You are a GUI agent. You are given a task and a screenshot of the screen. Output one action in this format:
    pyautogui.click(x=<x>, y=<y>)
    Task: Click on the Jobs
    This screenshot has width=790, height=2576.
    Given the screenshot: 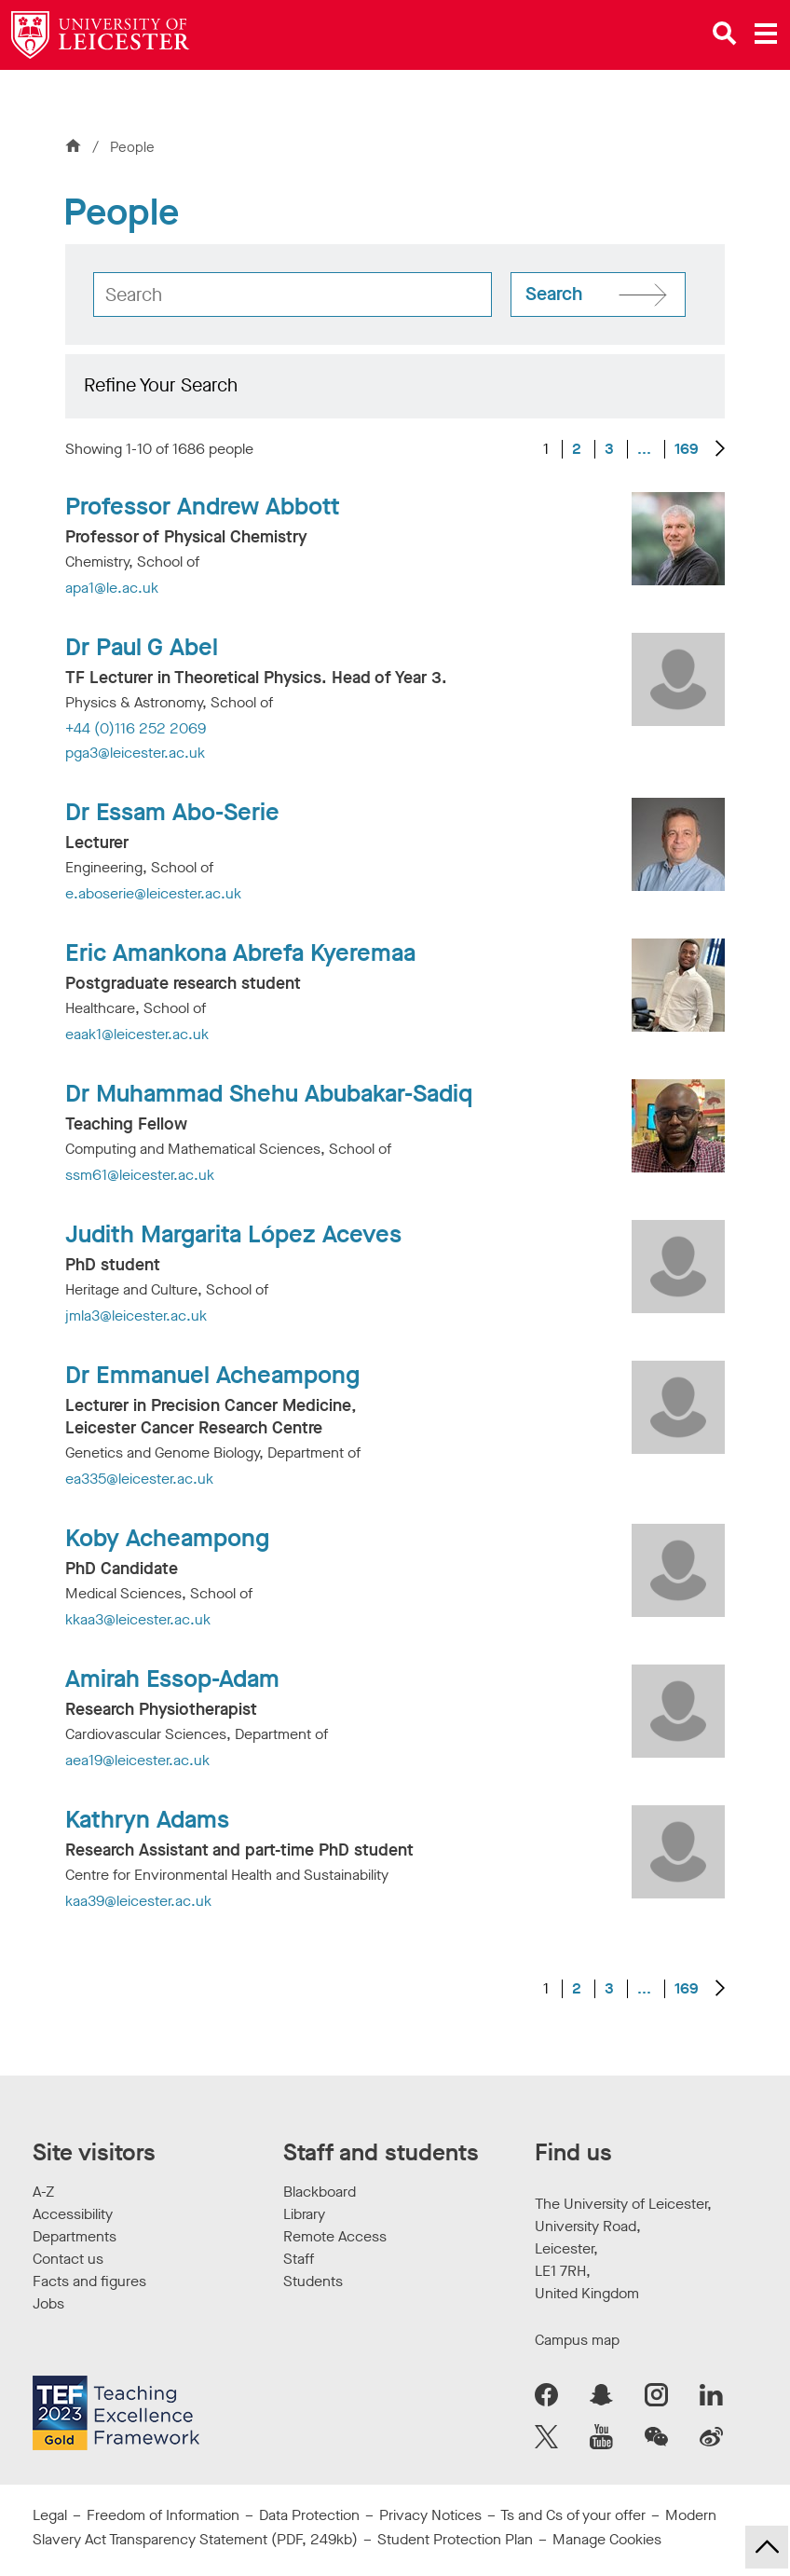 What is the action you would take?
    pyautogui.click(x=48, y=2303)
    